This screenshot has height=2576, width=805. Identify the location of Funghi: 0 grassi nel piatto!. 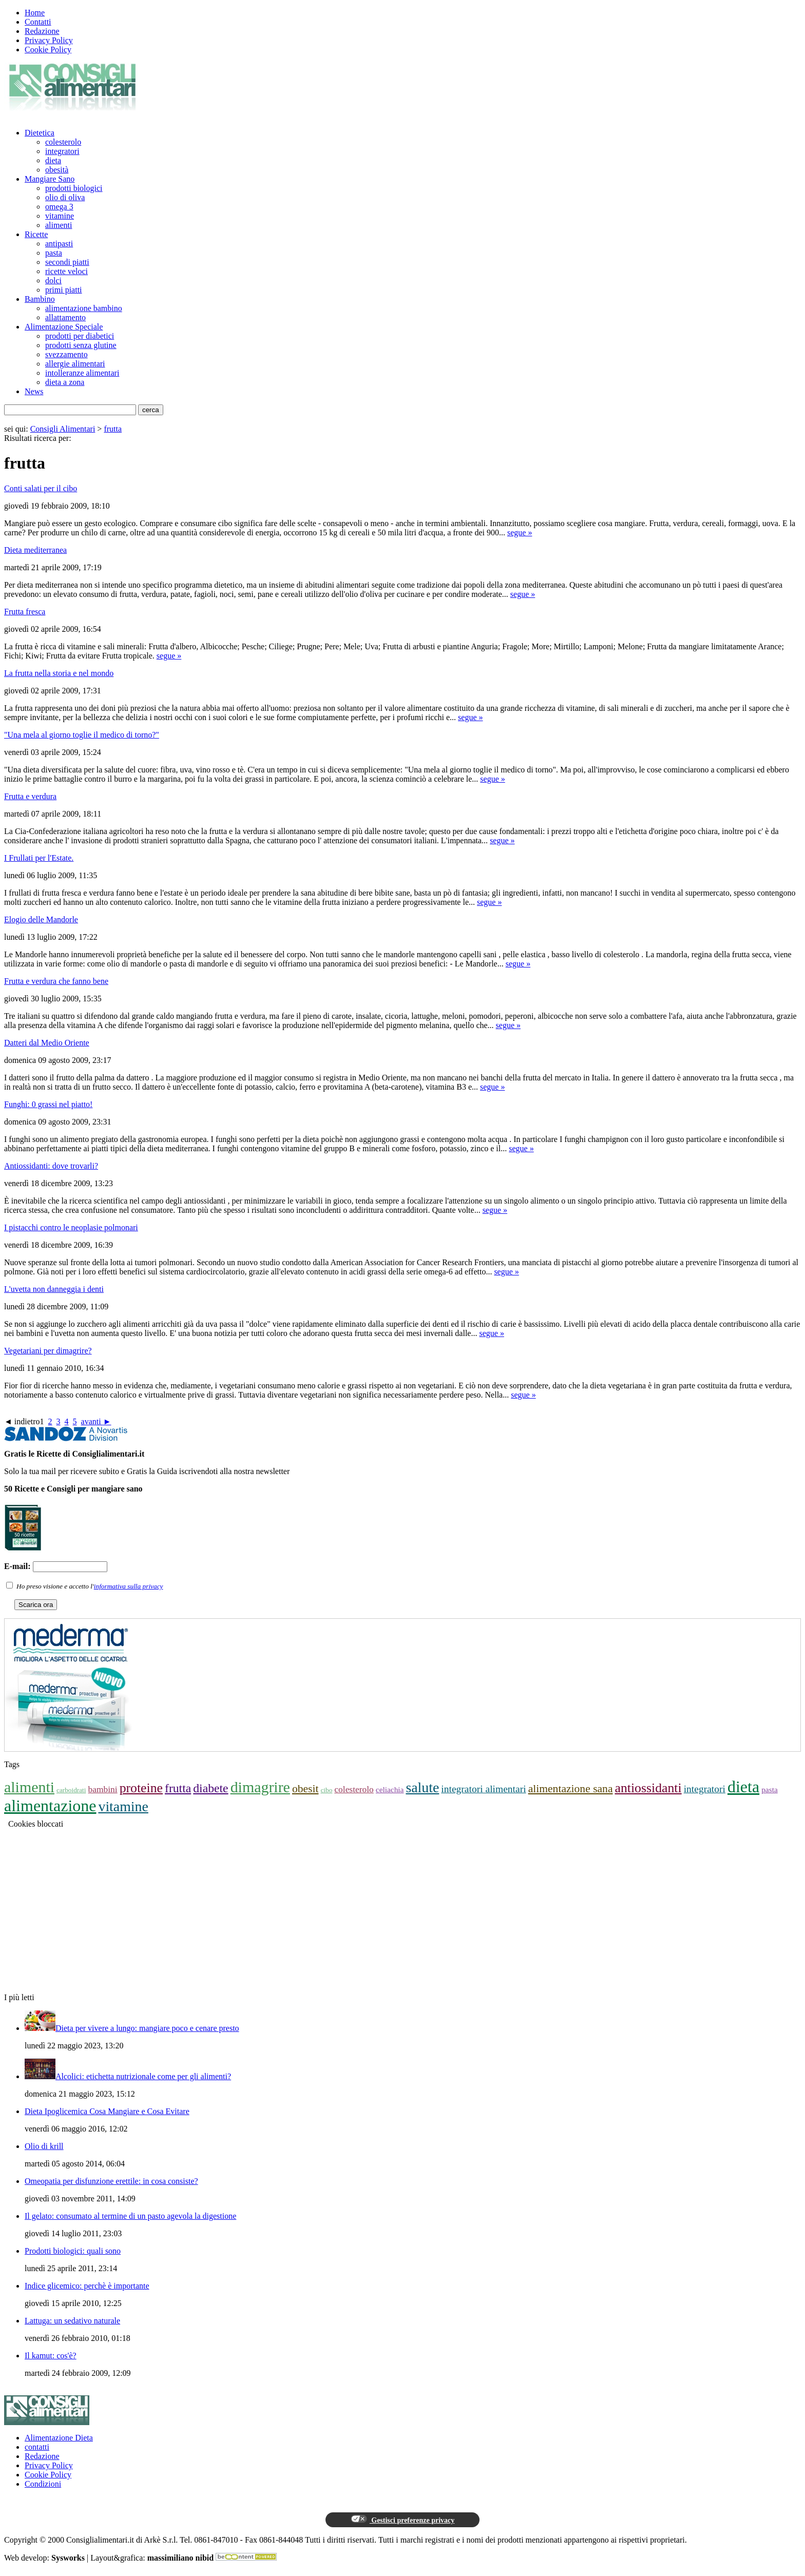
(48, 1104).